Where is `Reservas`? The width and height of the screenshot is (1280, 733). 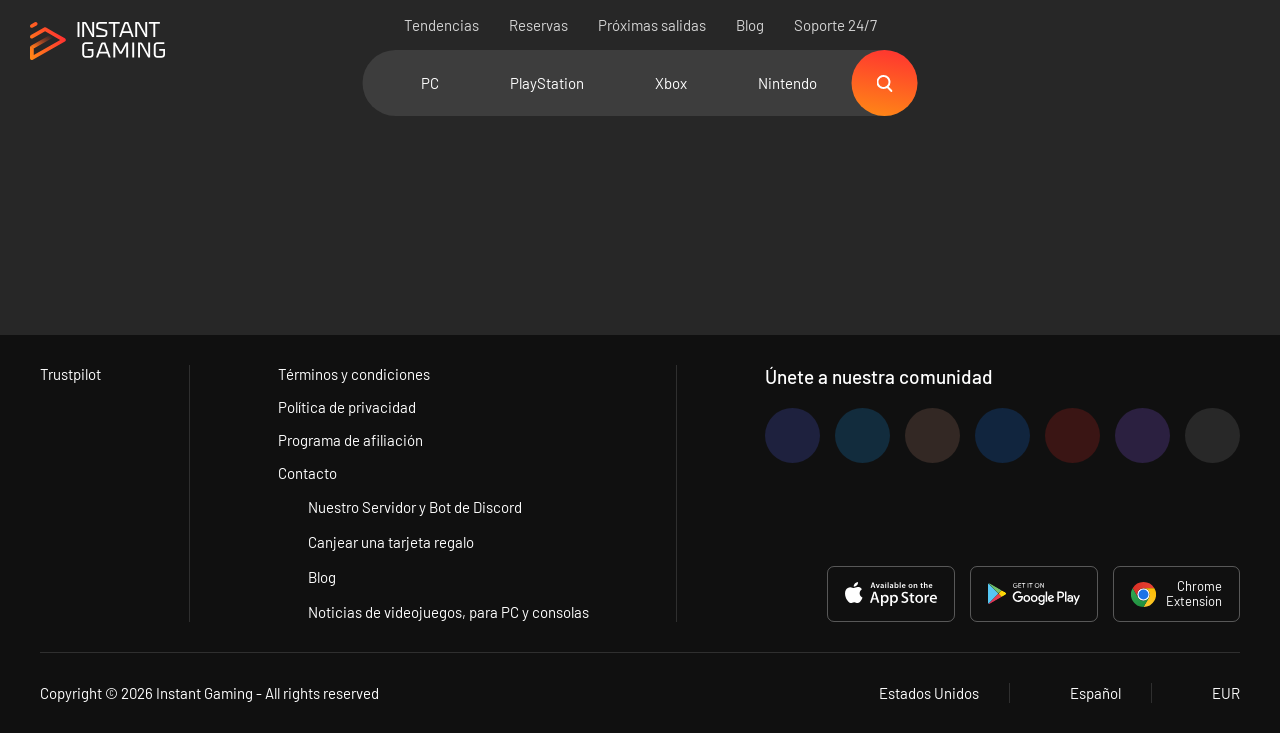 Reservas is located at coordinates (538, 25).